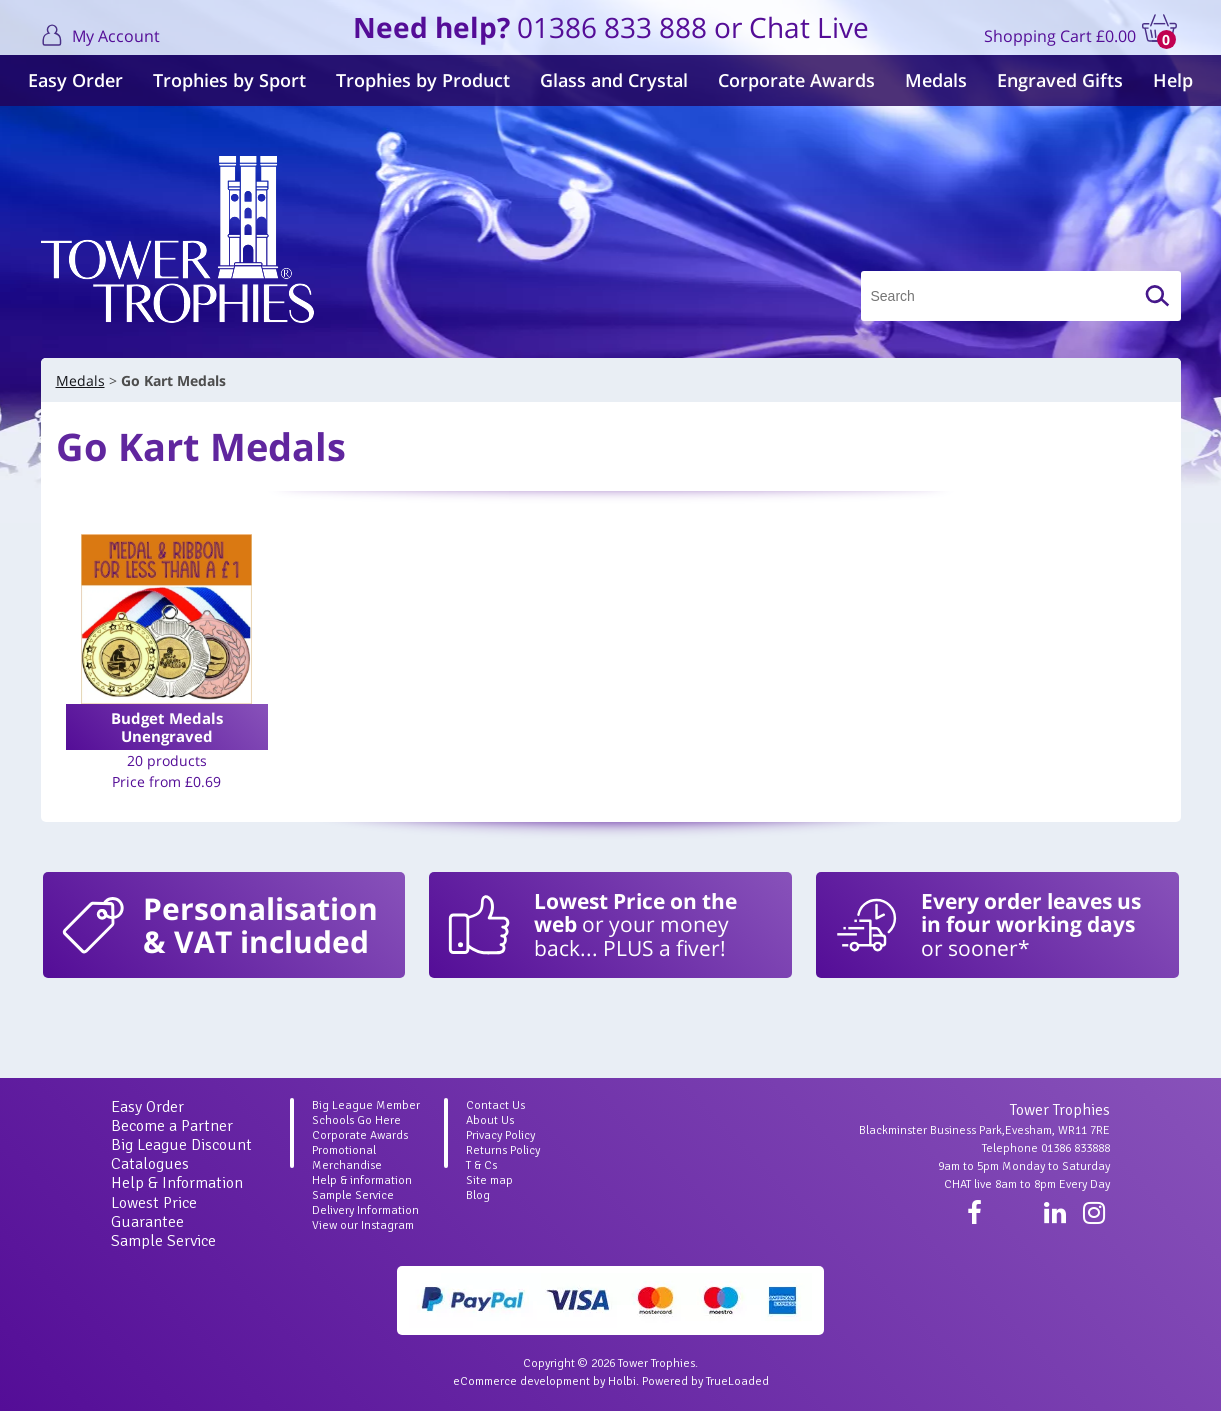  What do you see at coordinates (229, 80) in the screenshot?
I see `Trophies by Sport` at bounding box center [229, 80].